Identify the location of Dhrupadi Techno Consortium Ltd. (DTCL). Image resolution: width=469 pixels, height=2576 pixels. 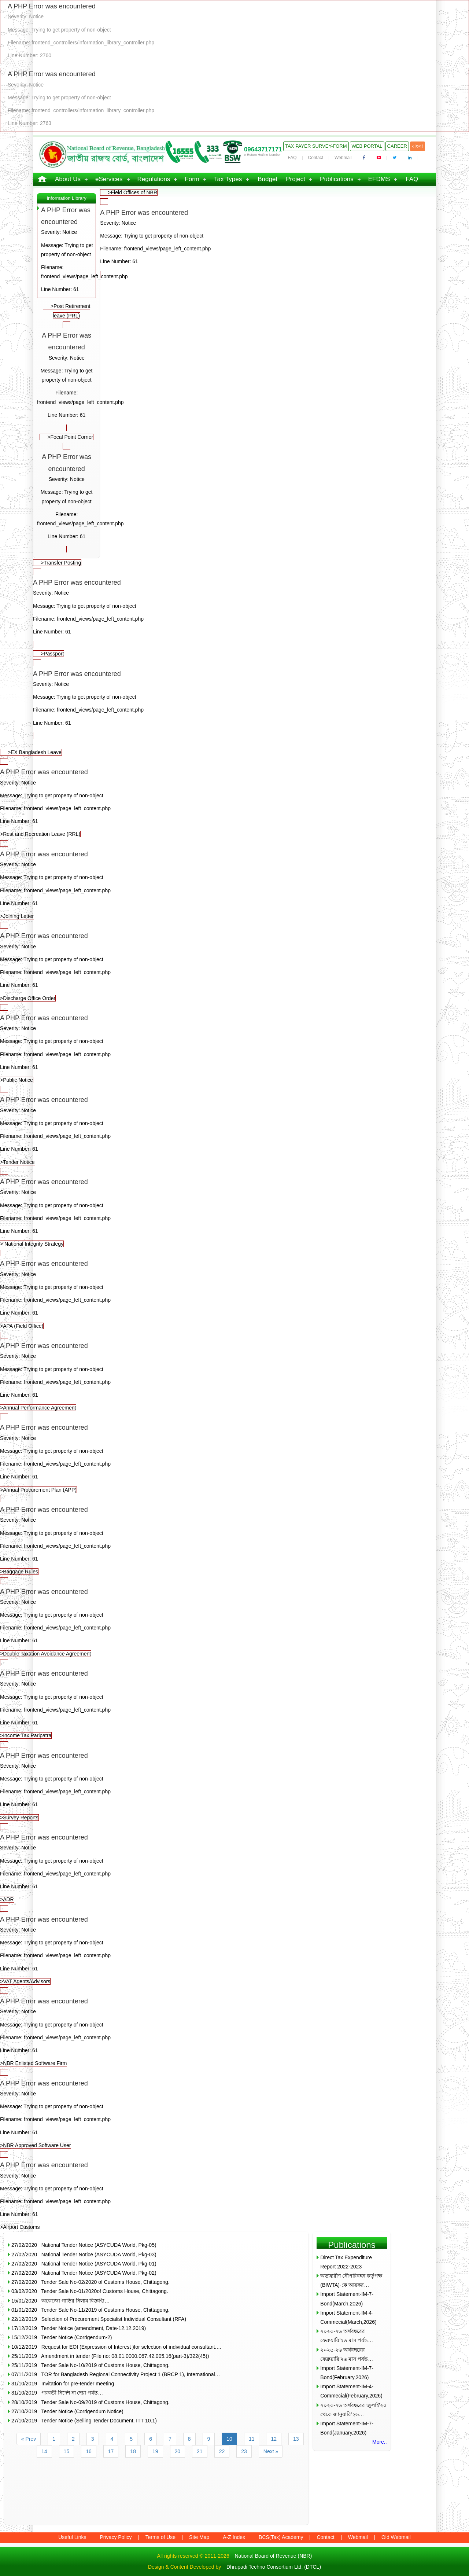
(273, 2567).